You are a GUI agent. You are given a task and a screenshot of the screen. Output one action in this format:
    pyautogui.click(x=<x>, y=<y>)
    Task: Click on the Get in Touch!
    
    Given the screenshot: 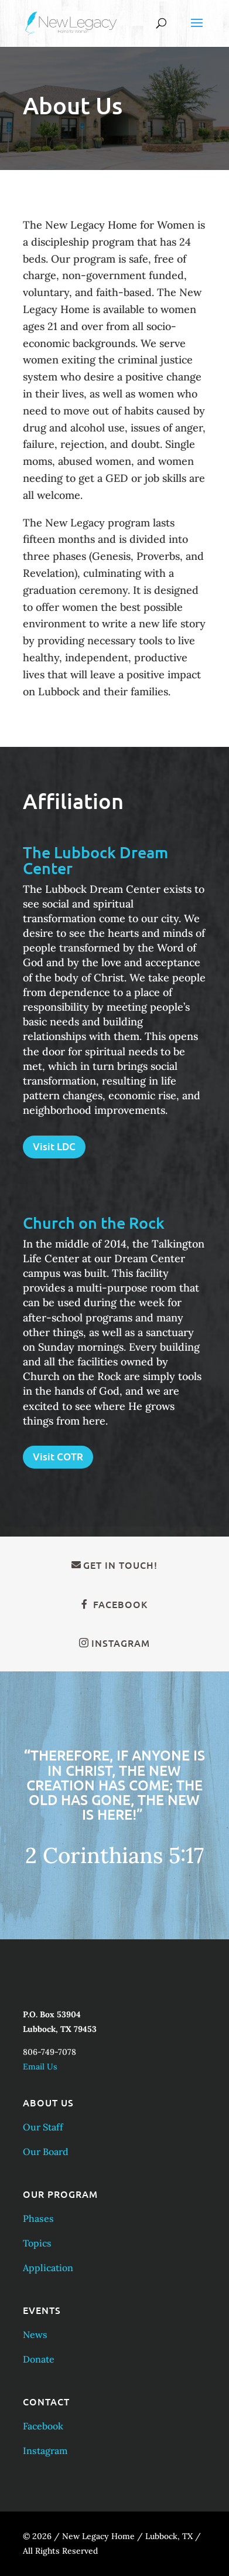 What is the action you would take?
    pyautogui.click(x=120, y=1564)
    